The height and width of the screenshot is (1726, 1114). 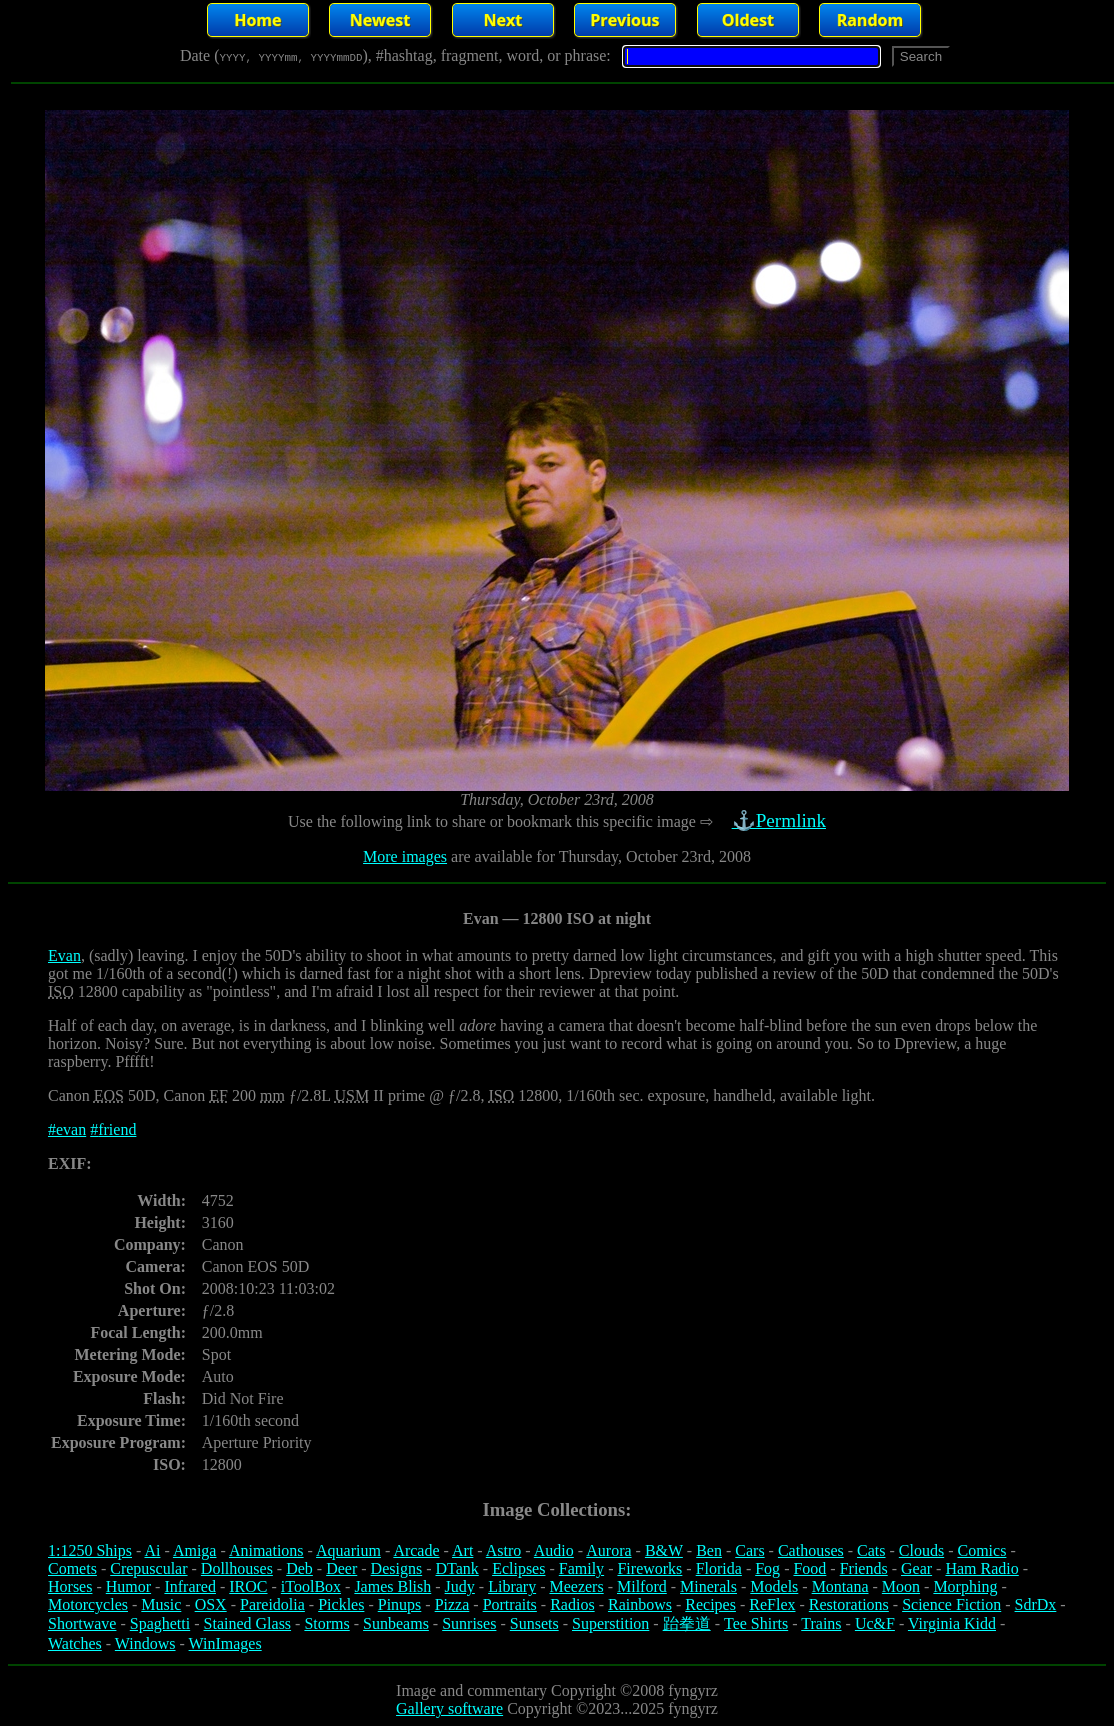 I want to click on B&W, so click(x=664, y=1550).